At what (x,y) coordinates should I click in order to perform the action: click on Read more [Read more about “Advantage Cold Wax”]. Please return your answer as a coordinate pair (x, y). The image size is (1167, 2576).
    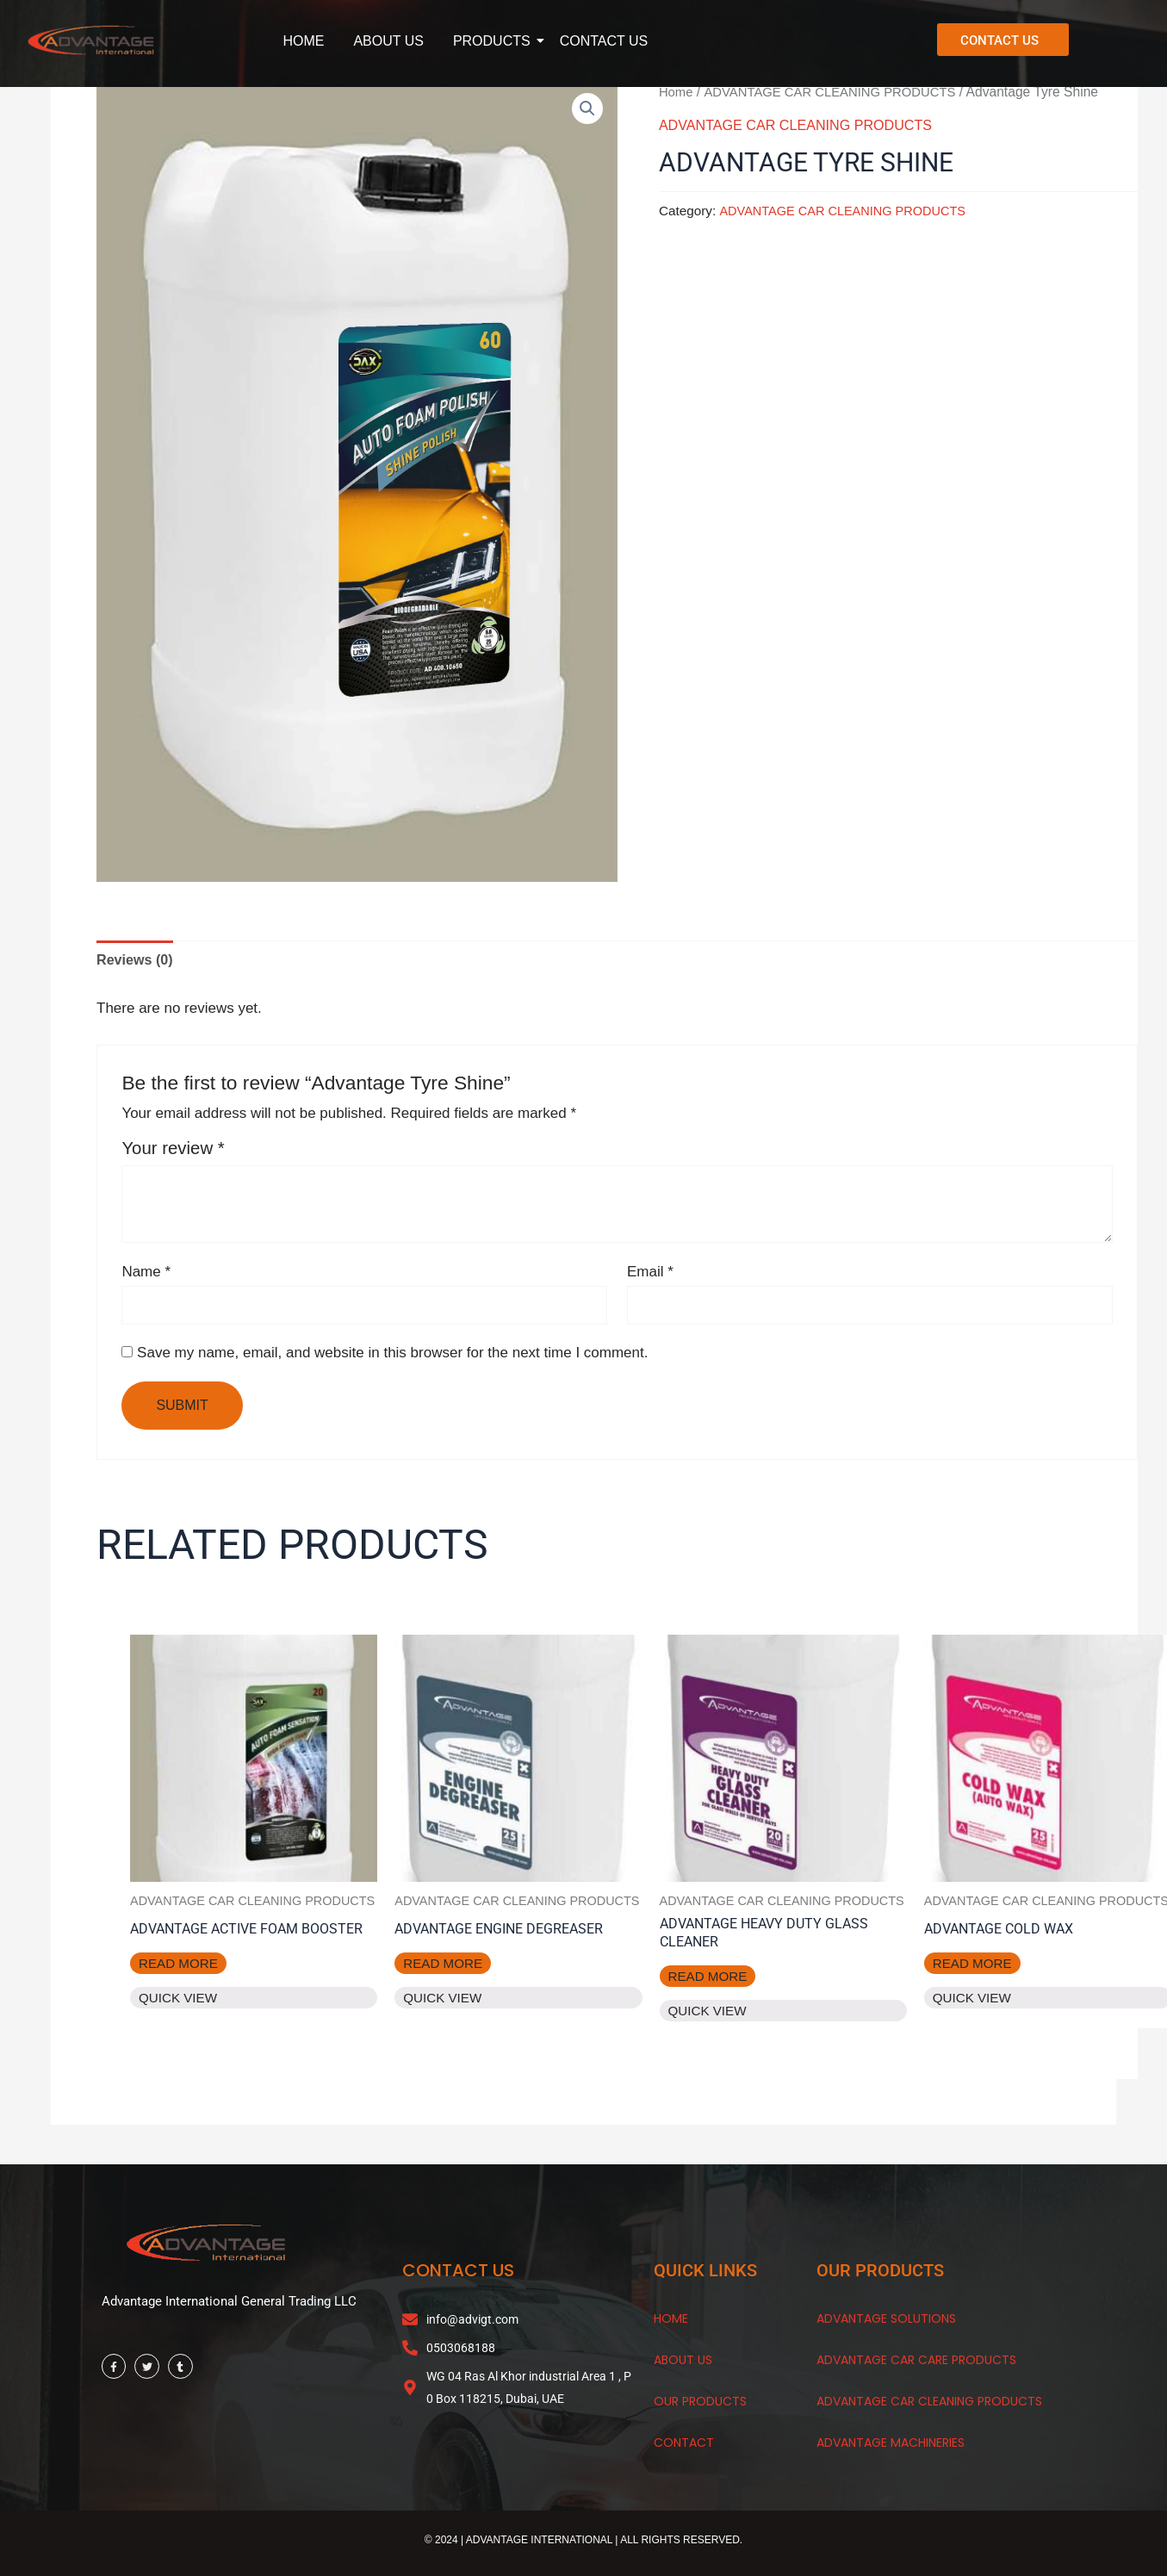
    Looking at the image, I should click on (974, 1967).